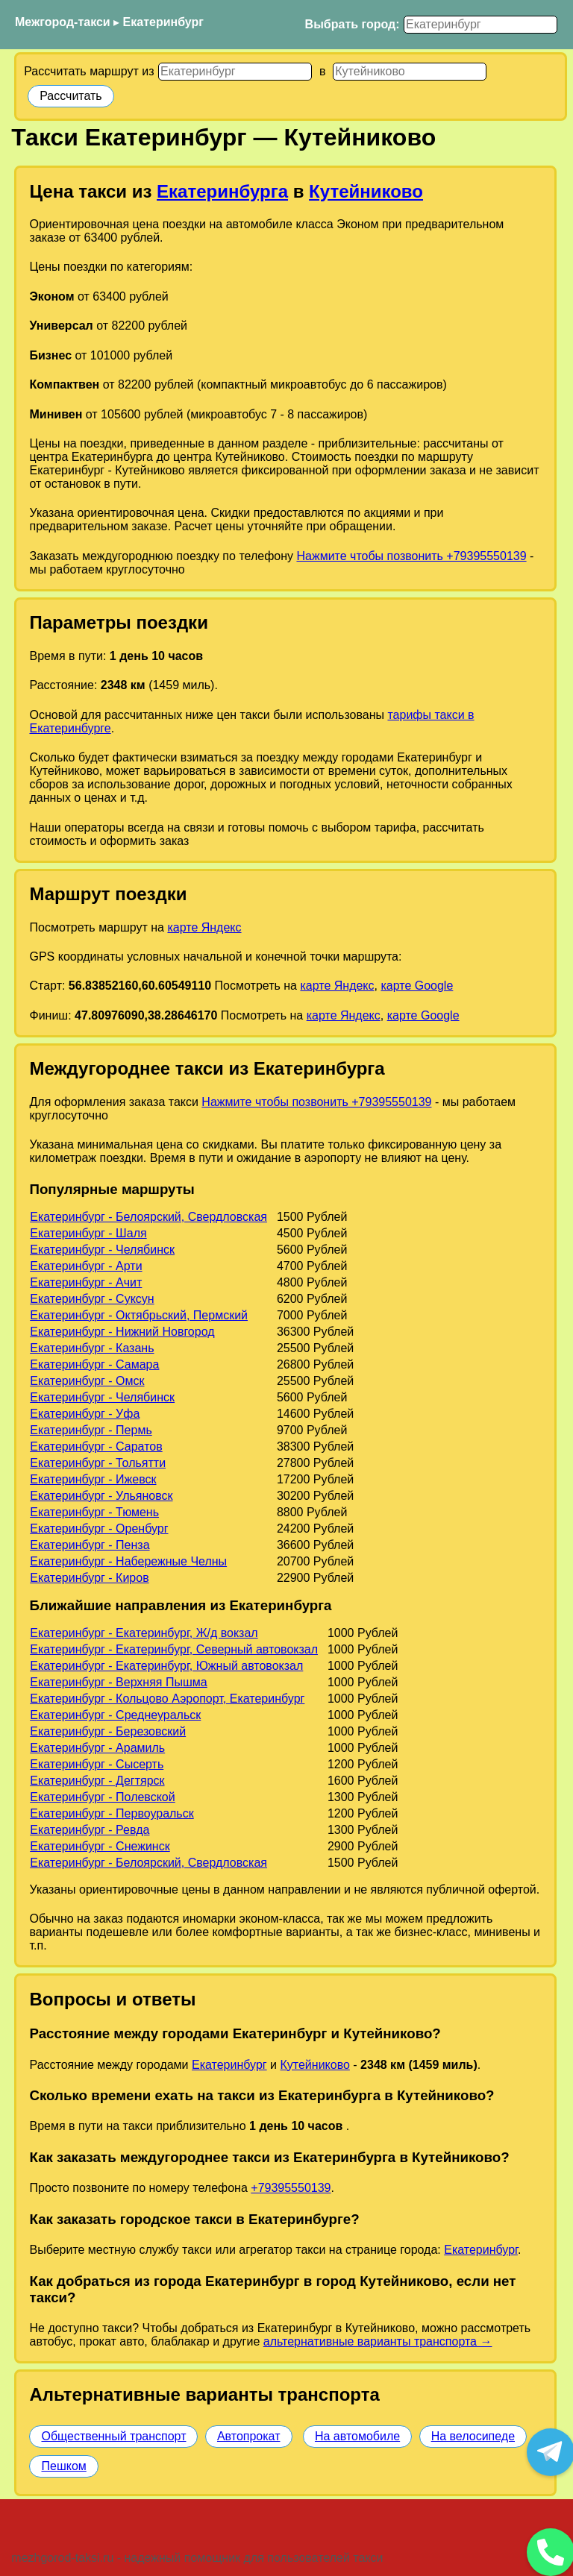 This screenshot has height=2576, width=573. What do you see at coordinates (357, 2436) in the screenshot?
I see `На автомобиле` at bounding box center [357, 2436].